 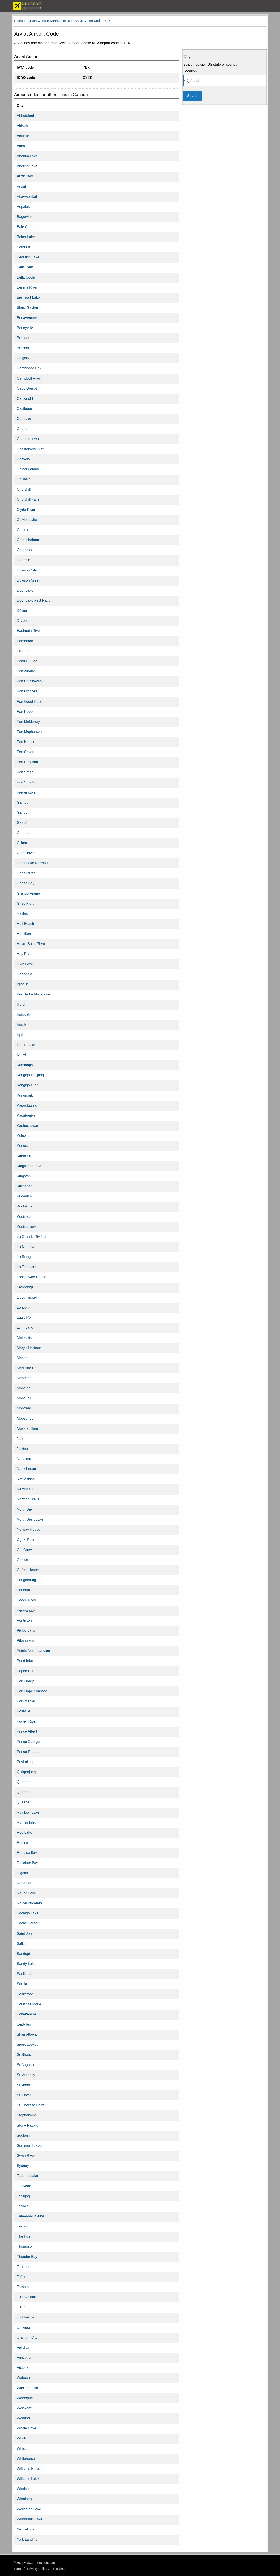 I want to click on High Level, so click(x=25, y=964).